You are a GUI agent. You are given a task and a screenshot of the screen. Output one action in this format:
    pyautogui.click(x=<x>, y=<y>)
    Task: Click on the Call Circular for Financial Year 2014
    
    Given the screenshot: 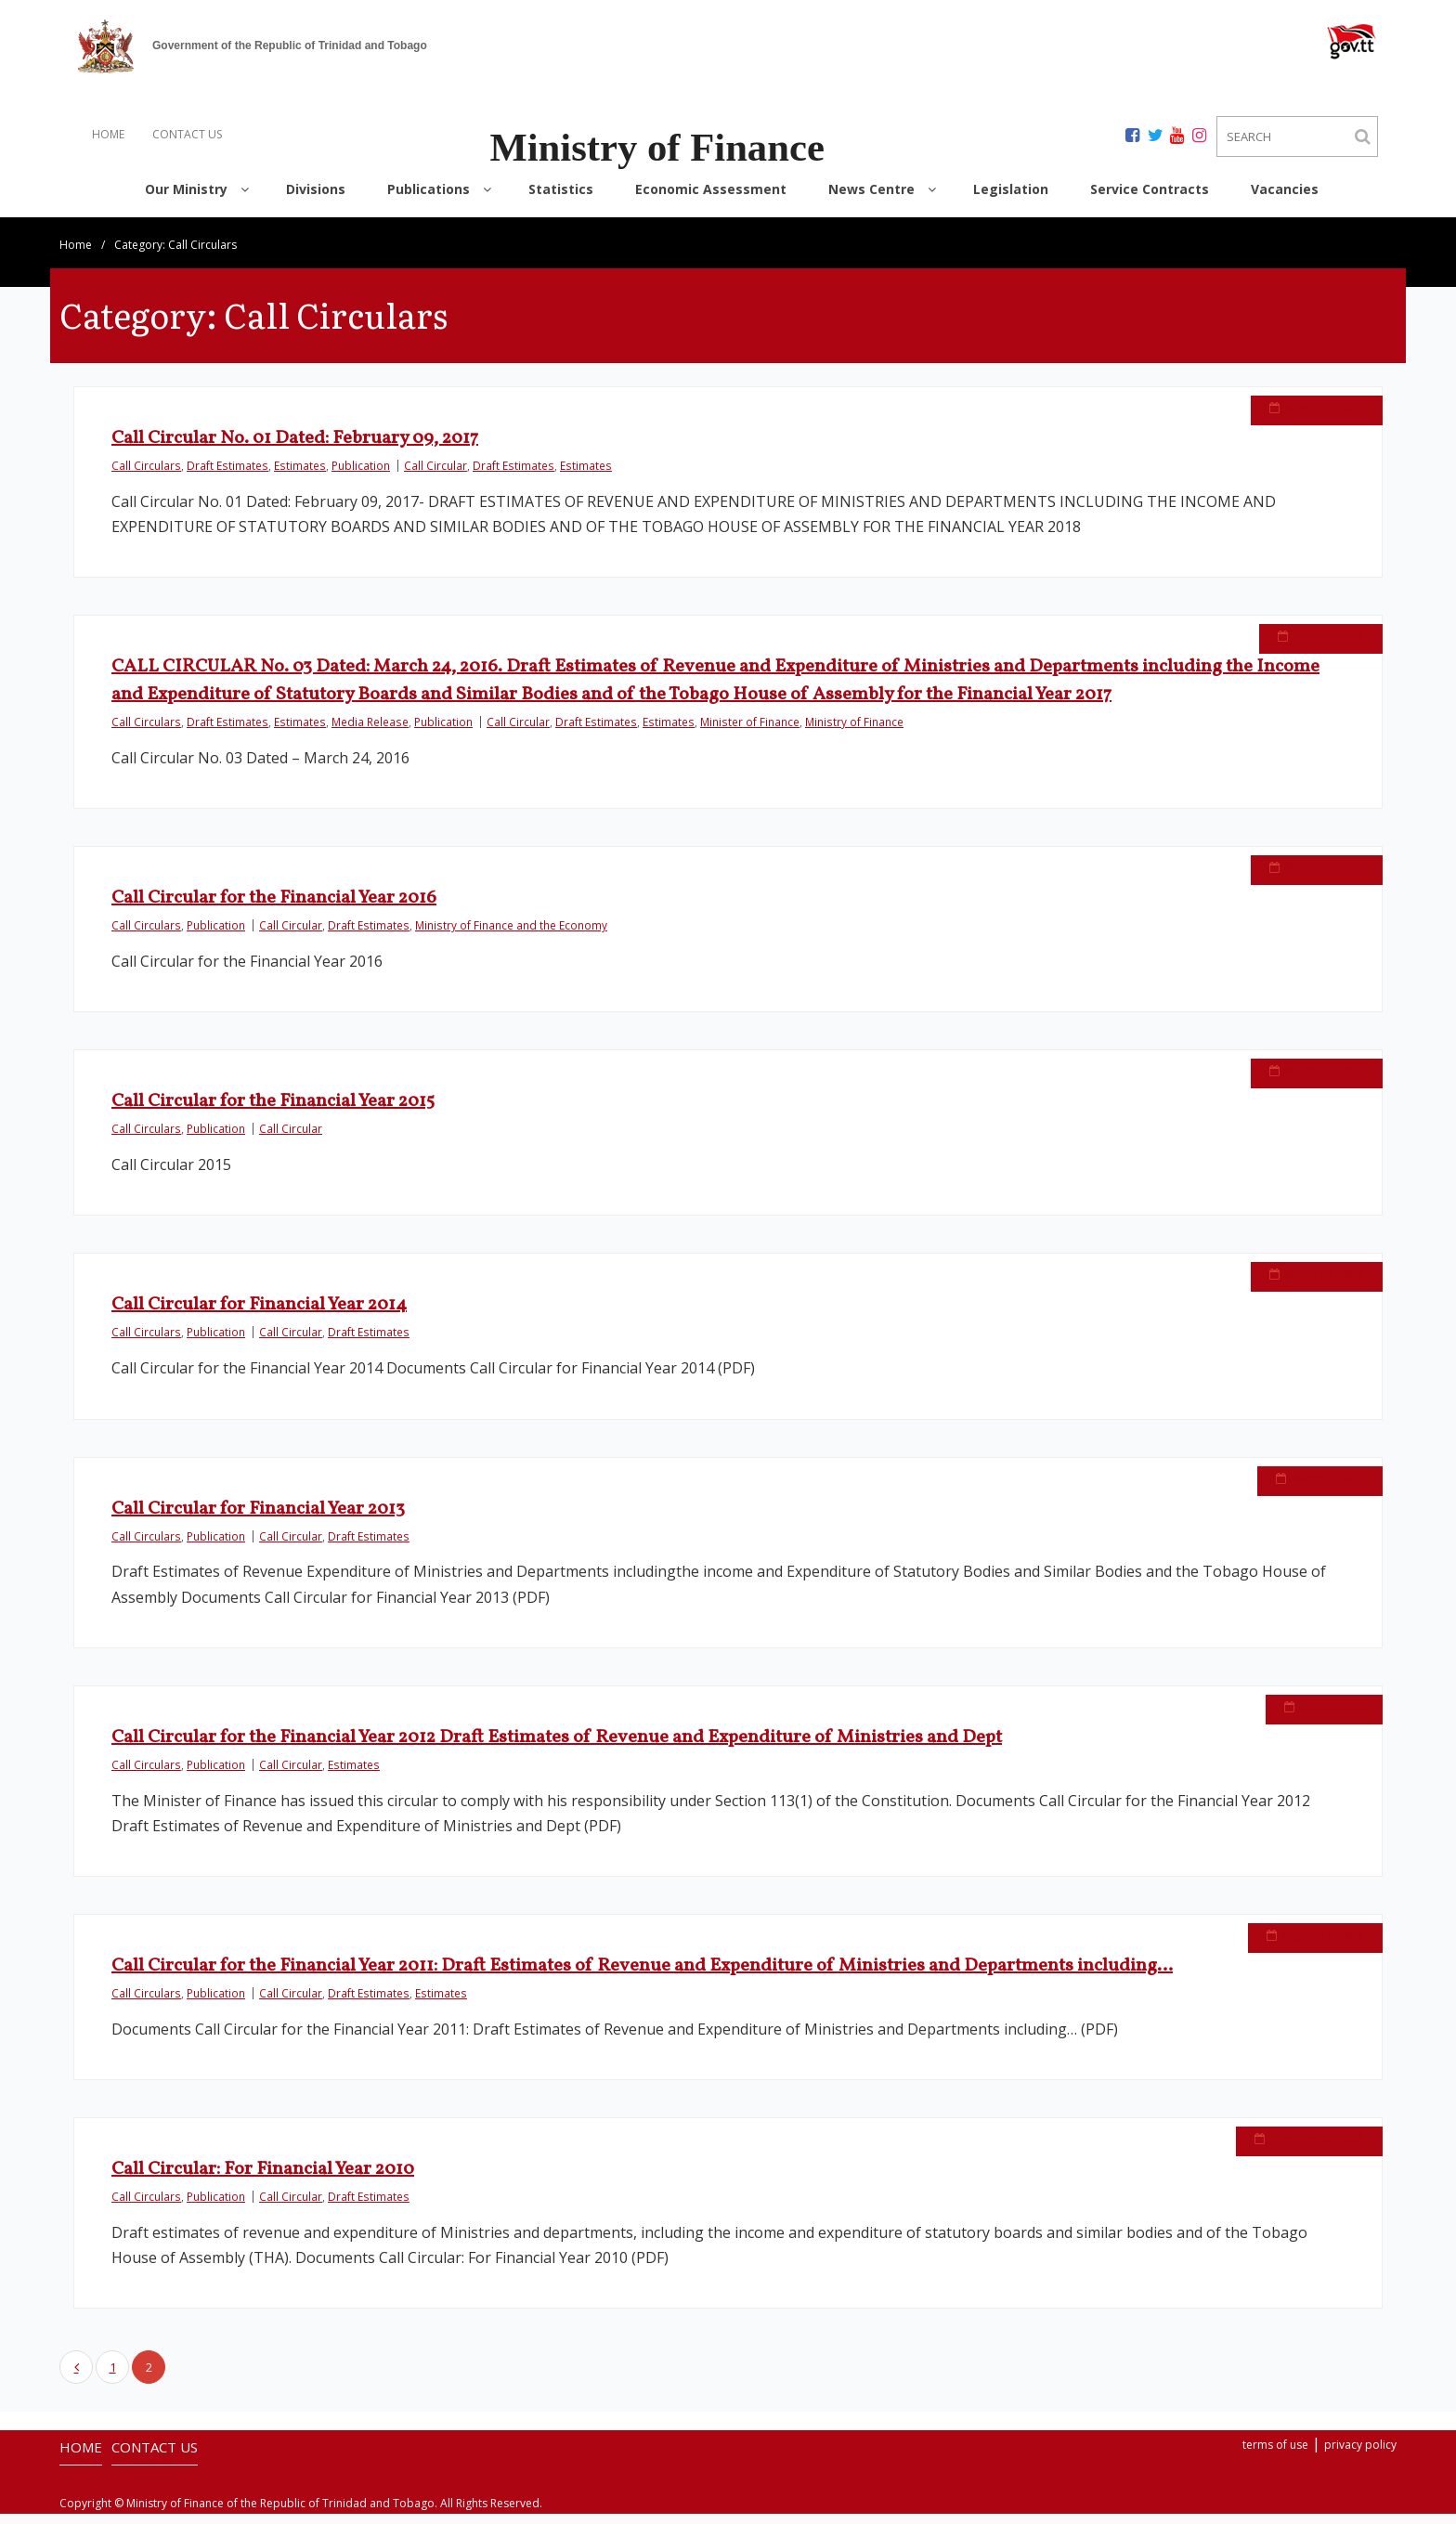 What is the action you would take?
    pyautogui.click(x=259, y=1316)
    